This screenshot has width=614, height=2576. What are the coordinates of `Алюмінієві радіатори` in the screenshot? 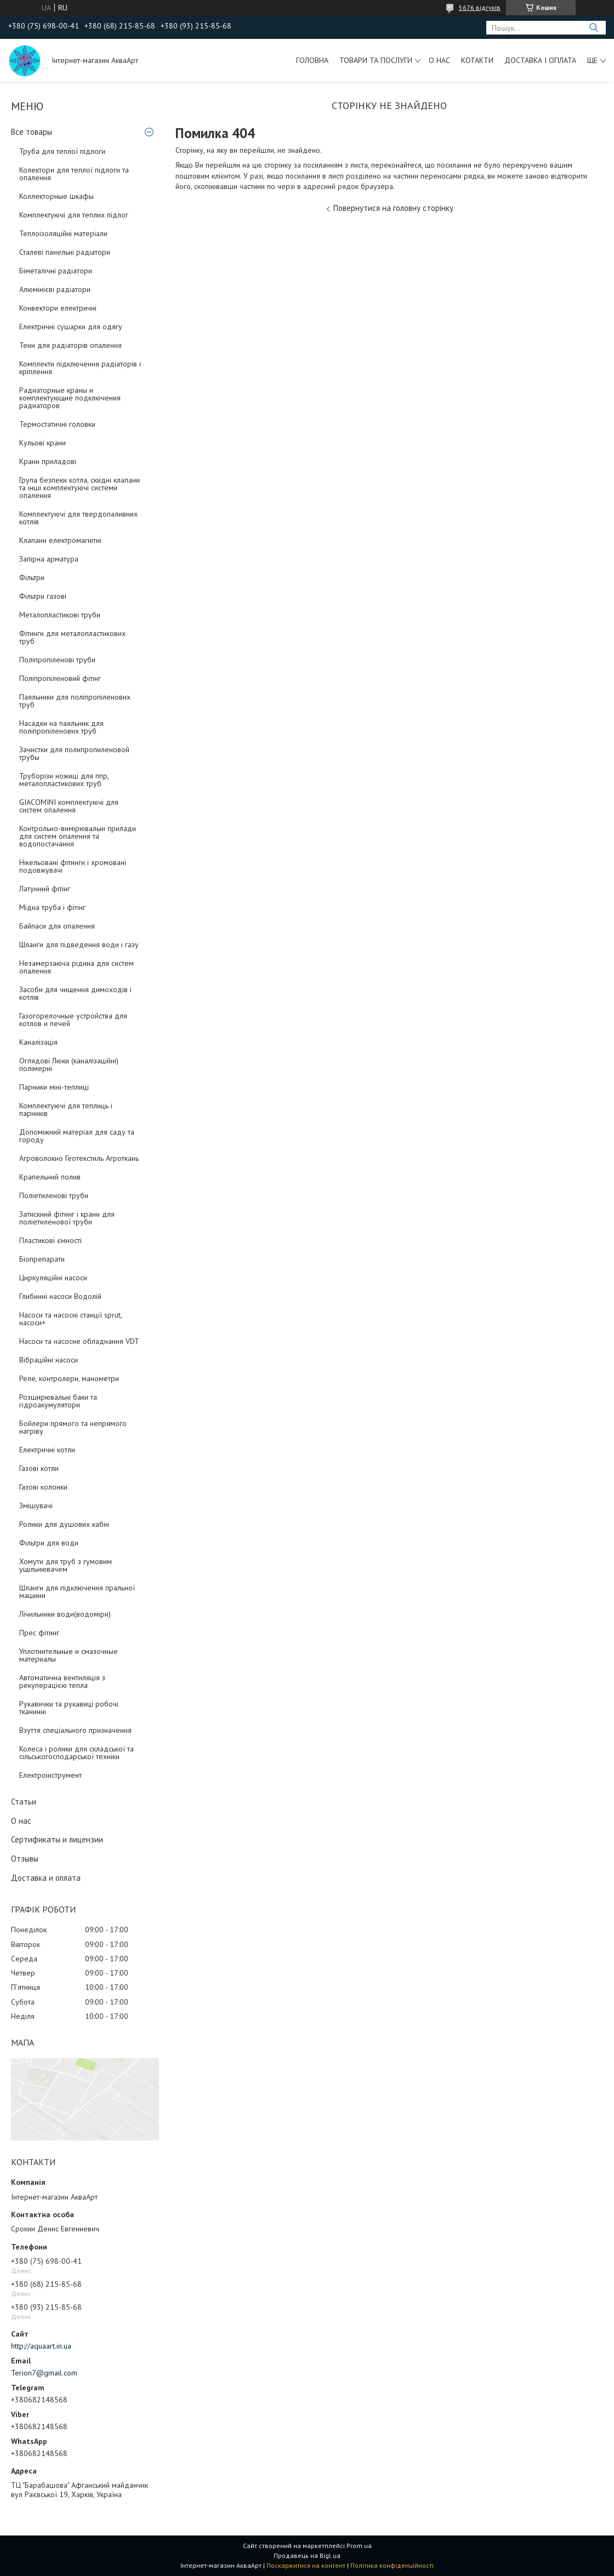 It's located at (54, 289).